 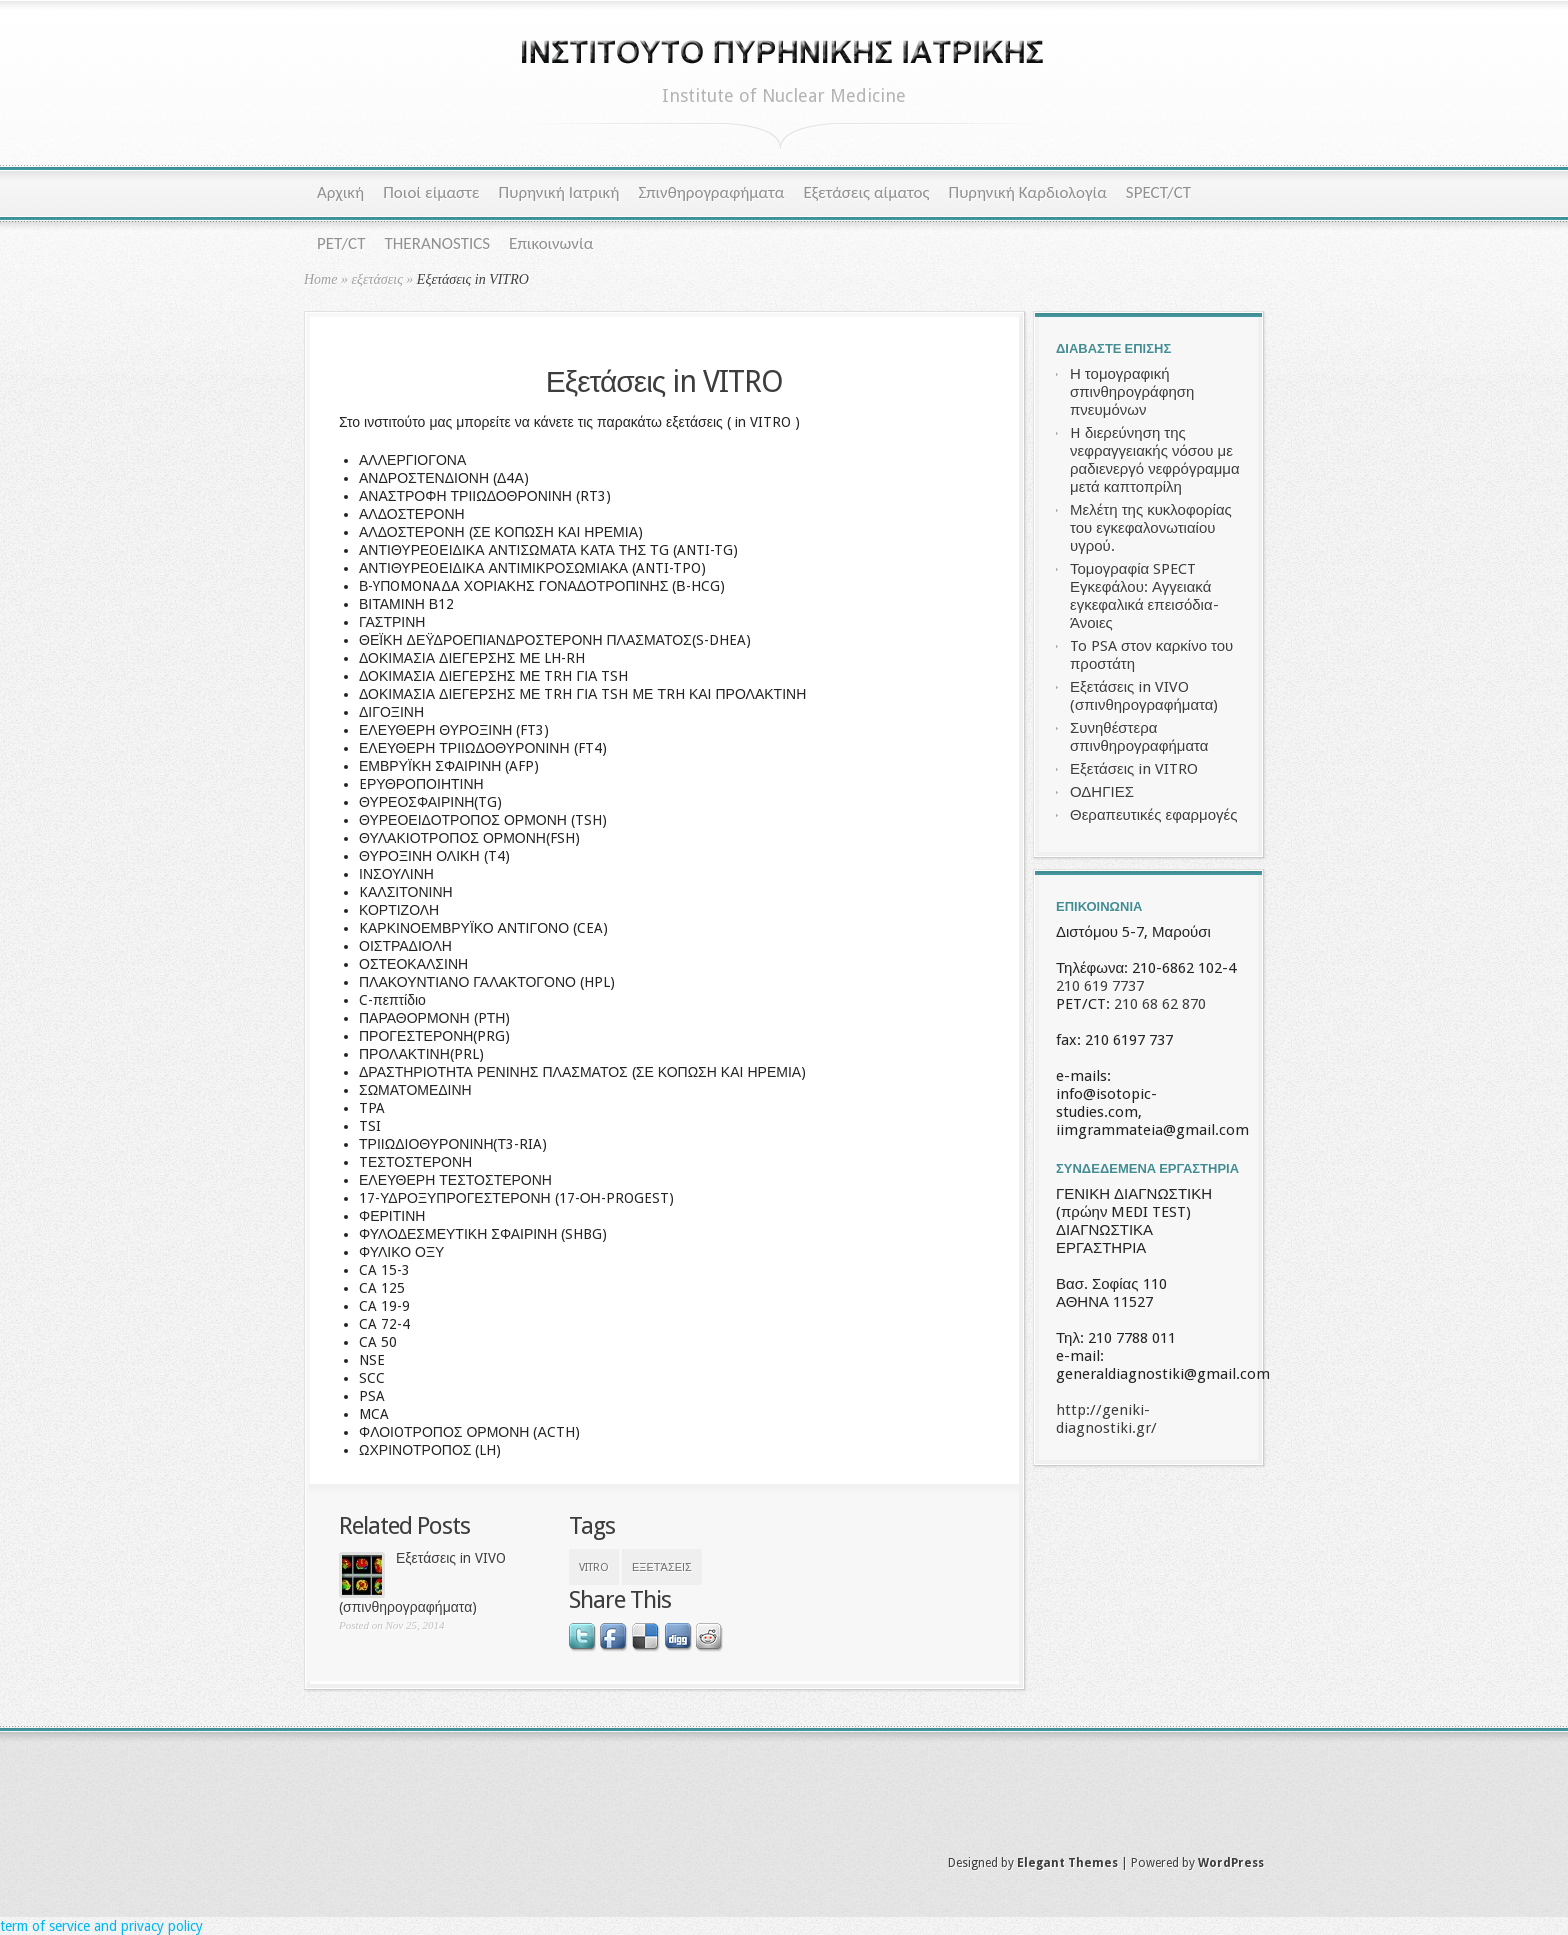 What do you see at coordinates (341, 243) in the screenshot?
I see `PET/CT` at bounding box center [341, 243].